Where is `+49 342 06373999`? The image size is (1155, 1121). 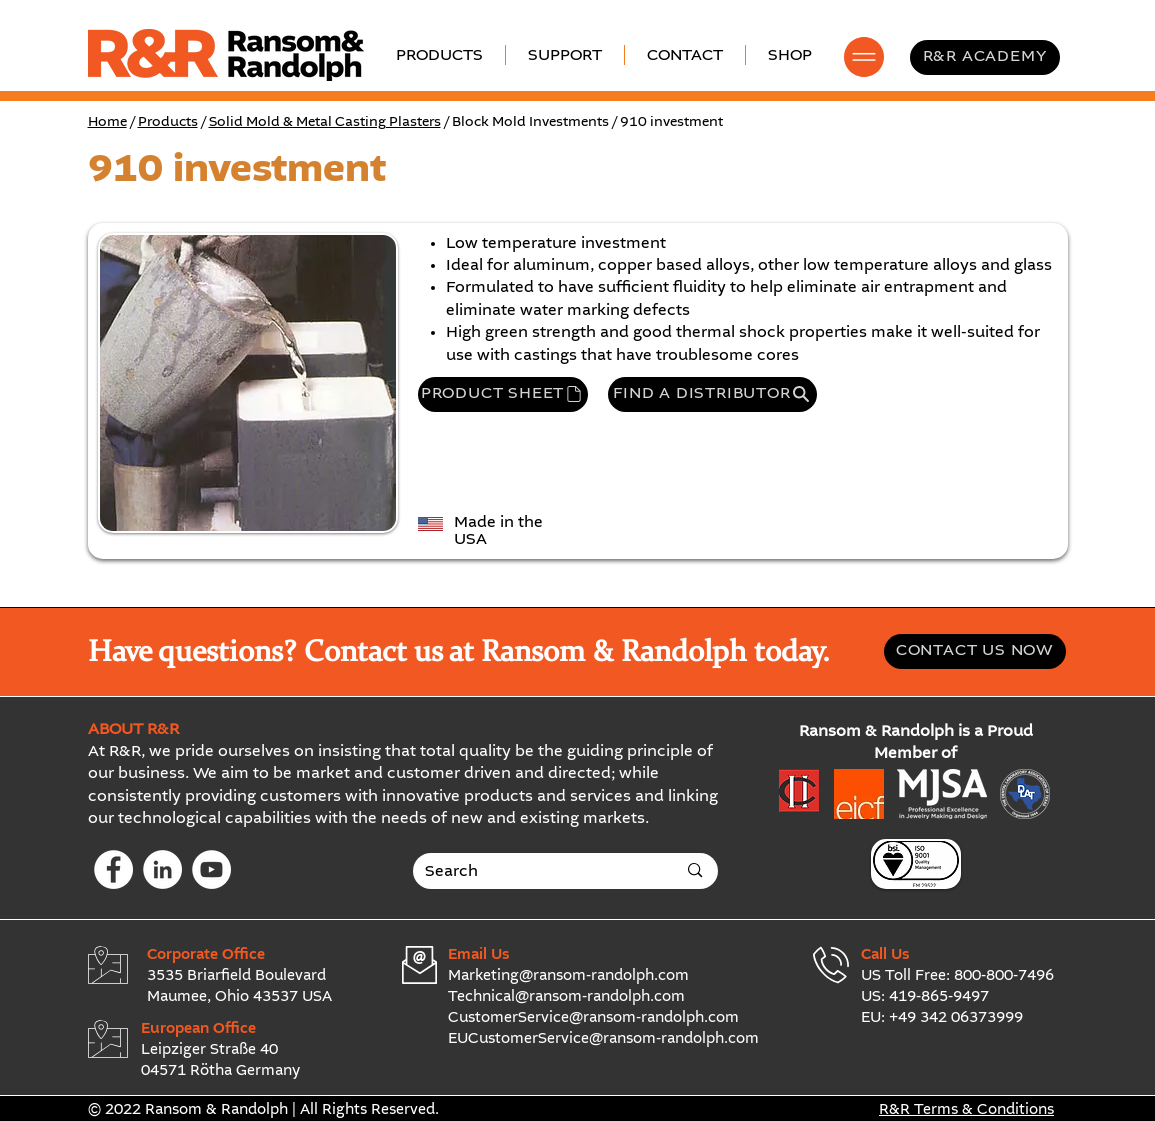
+49 342 06373999 is located at coordinates (956, 1018).